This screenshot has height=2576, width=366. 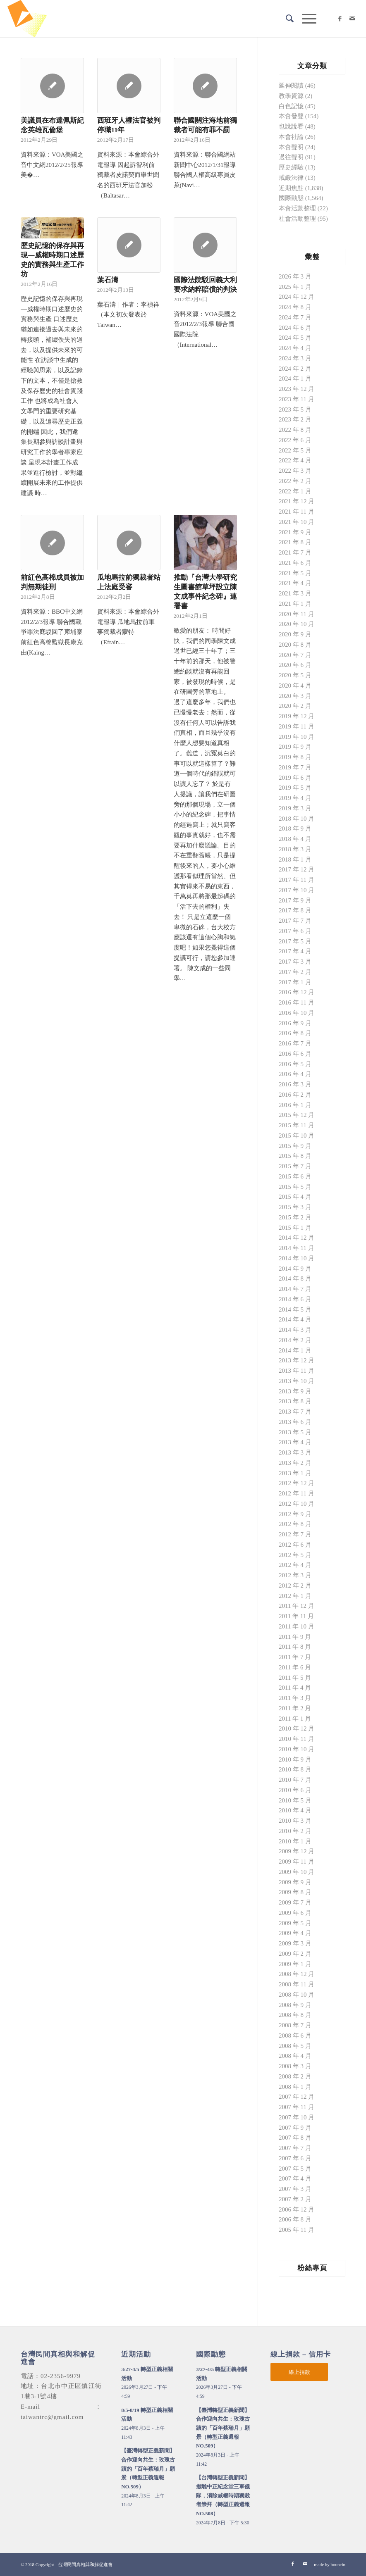 I want to click on 2017 年 11 月, so click(x=296, y=879).